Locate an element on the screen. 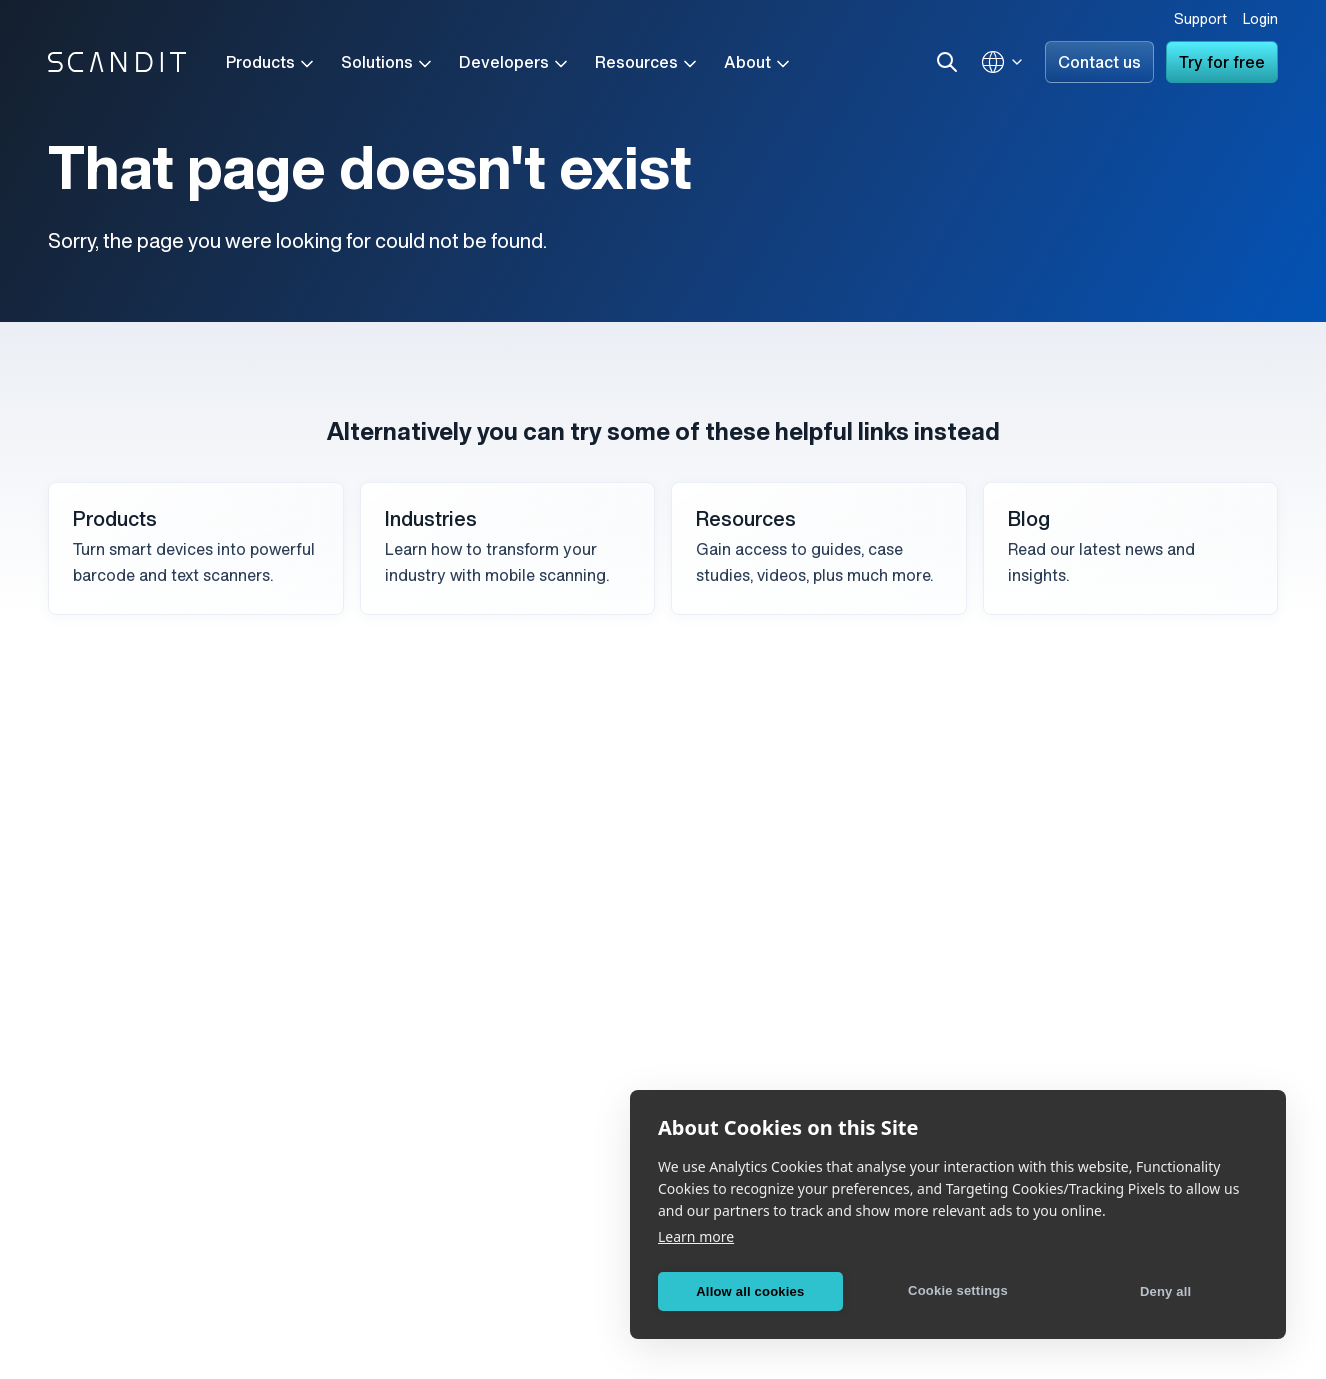 The height and width of the screenshot is (1379, 1326). Allow all cookies is located at coordinates (750, 1291).